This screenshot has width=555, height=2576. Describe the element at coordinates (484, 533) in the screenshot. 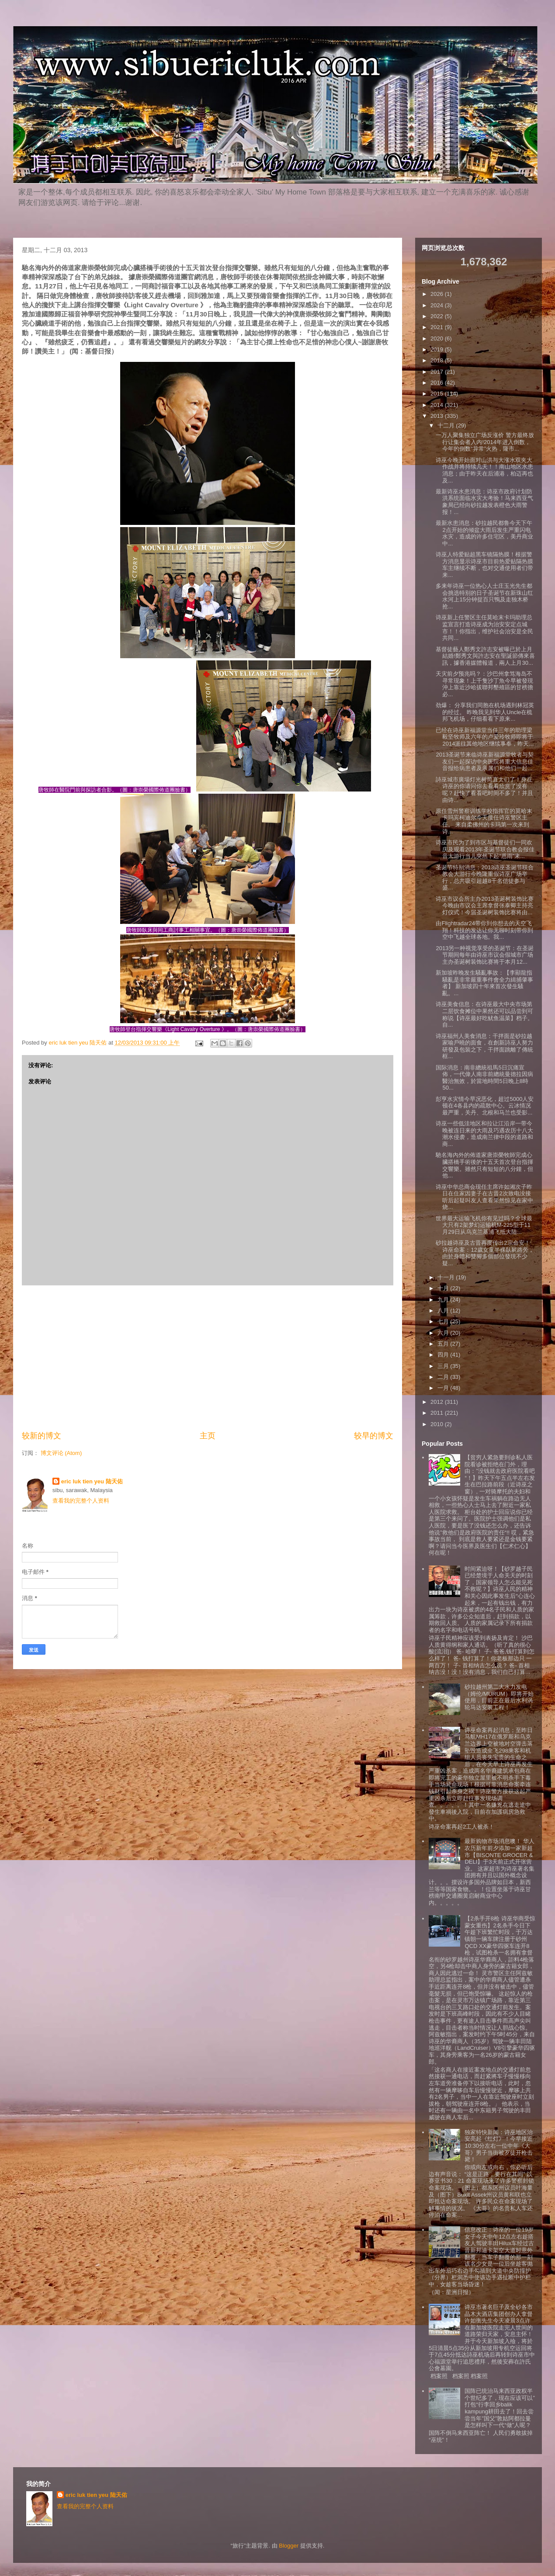

I see `最新水患消息：砂拉越民都鲁今天下午2点开始的倾盆大雨后发生严重闪电水灾，造成的许多住宅区，美丹商业中...` at that location.